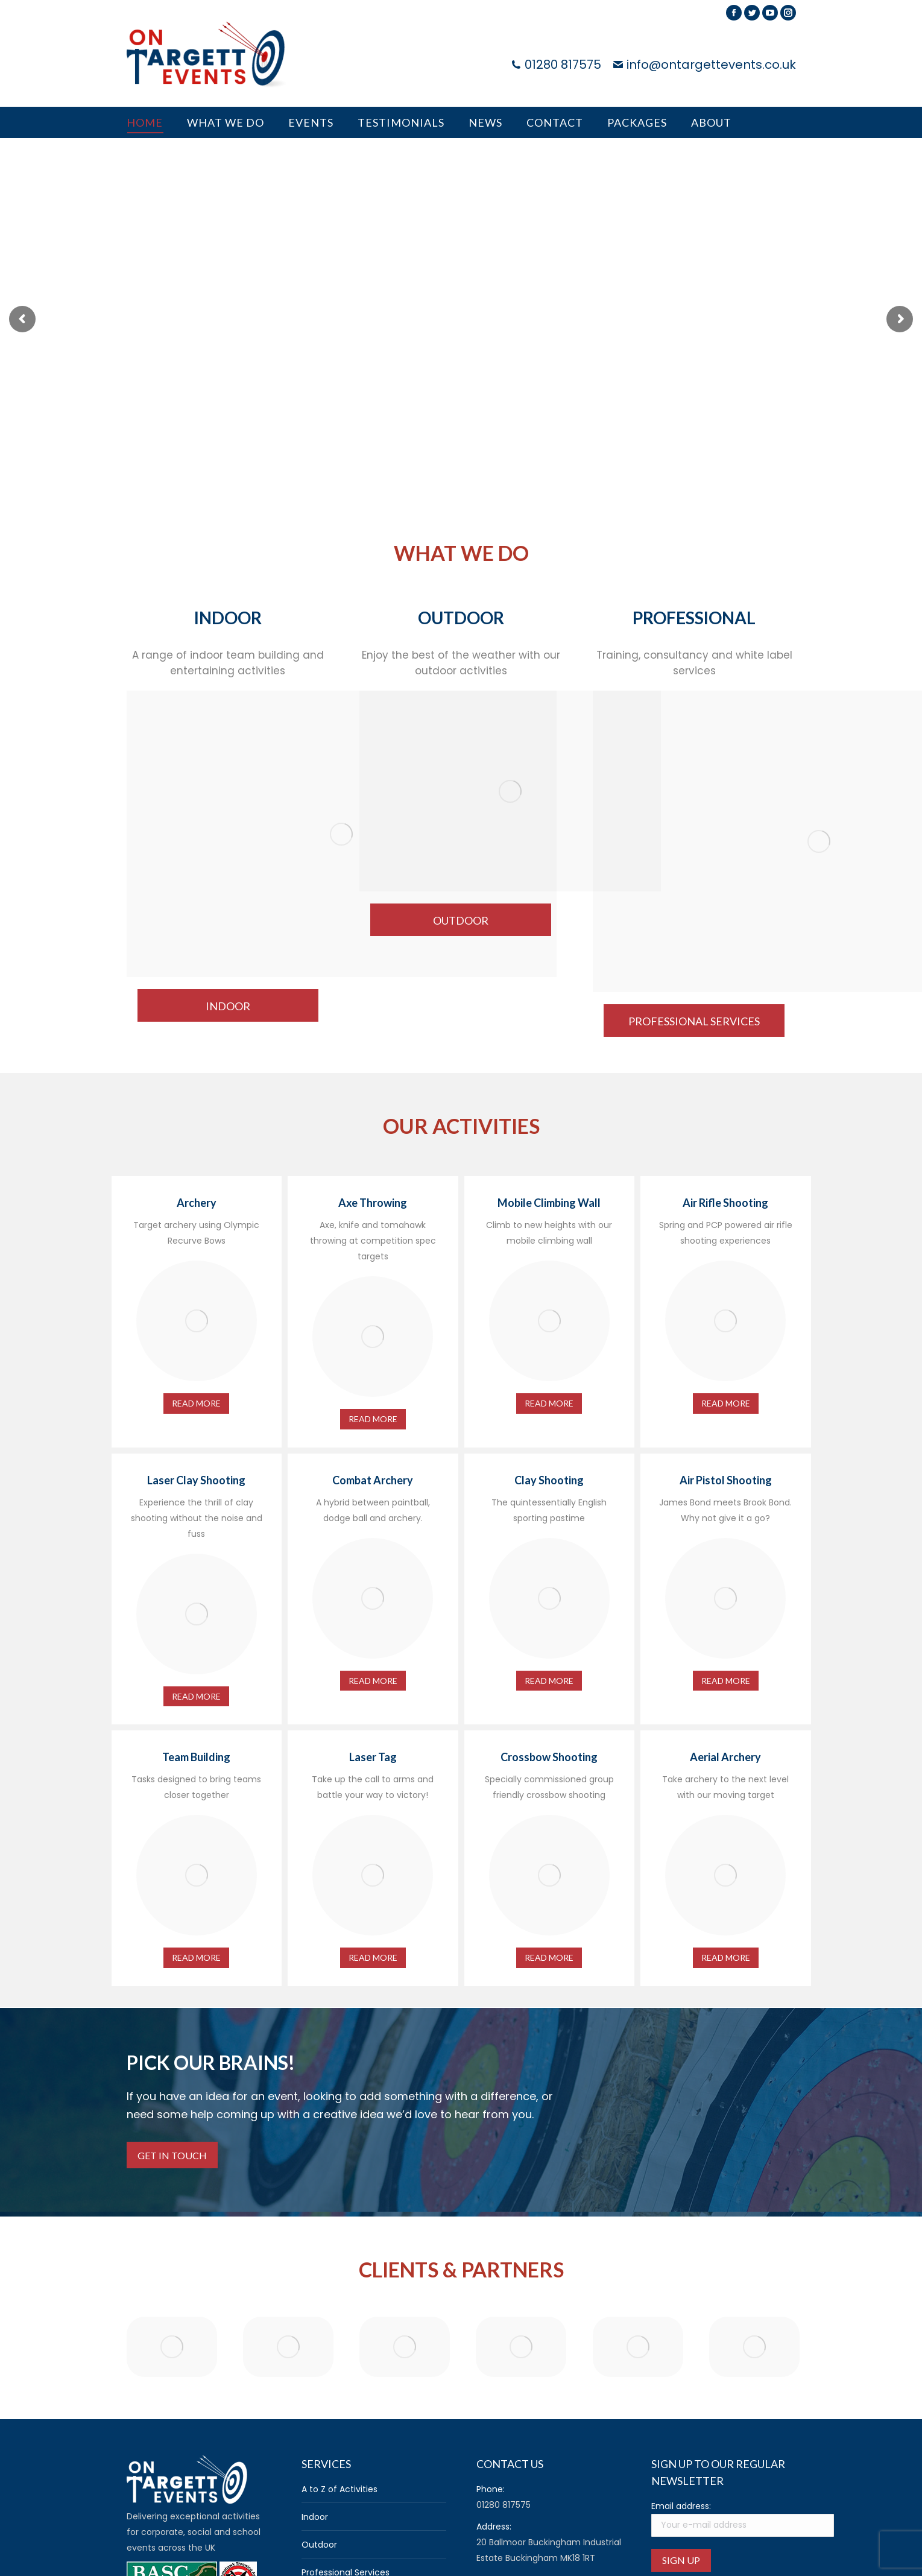  Describe the element at coordinates (342, 834) in the screenshot. I see `[Image]` at that location.